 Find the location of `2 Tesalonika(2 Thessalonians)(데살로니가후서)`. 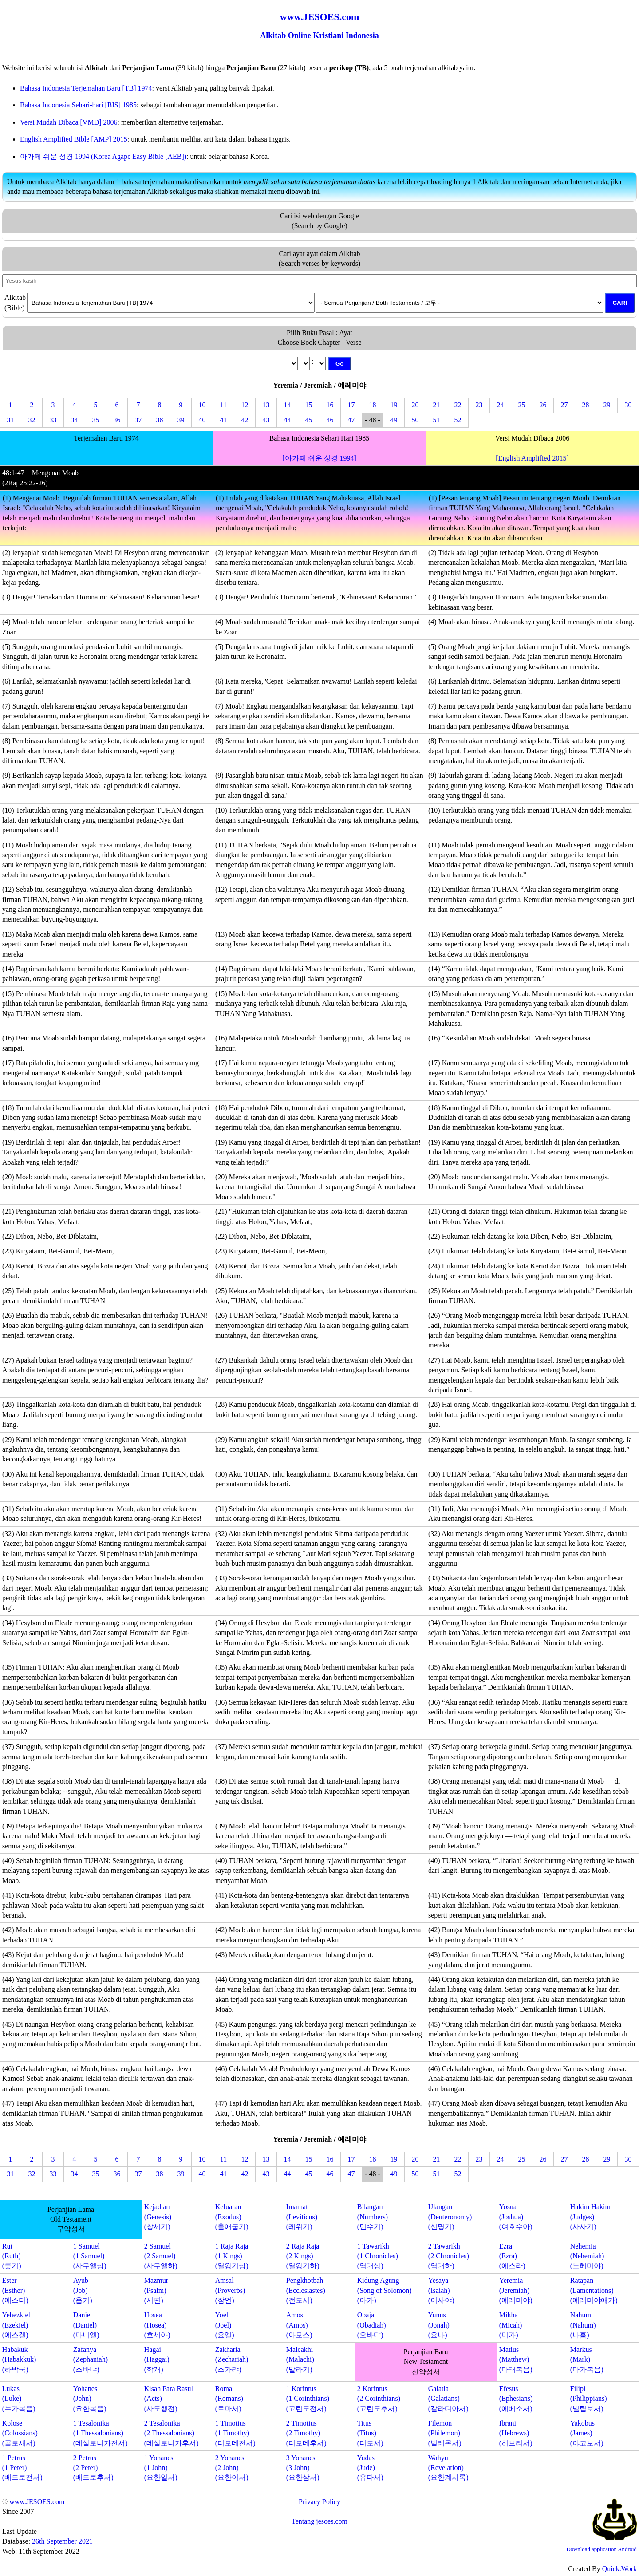

2 Tesalonika(2 Thessalonians)(데살로니가후서) is located at coordinates (171, 2433).